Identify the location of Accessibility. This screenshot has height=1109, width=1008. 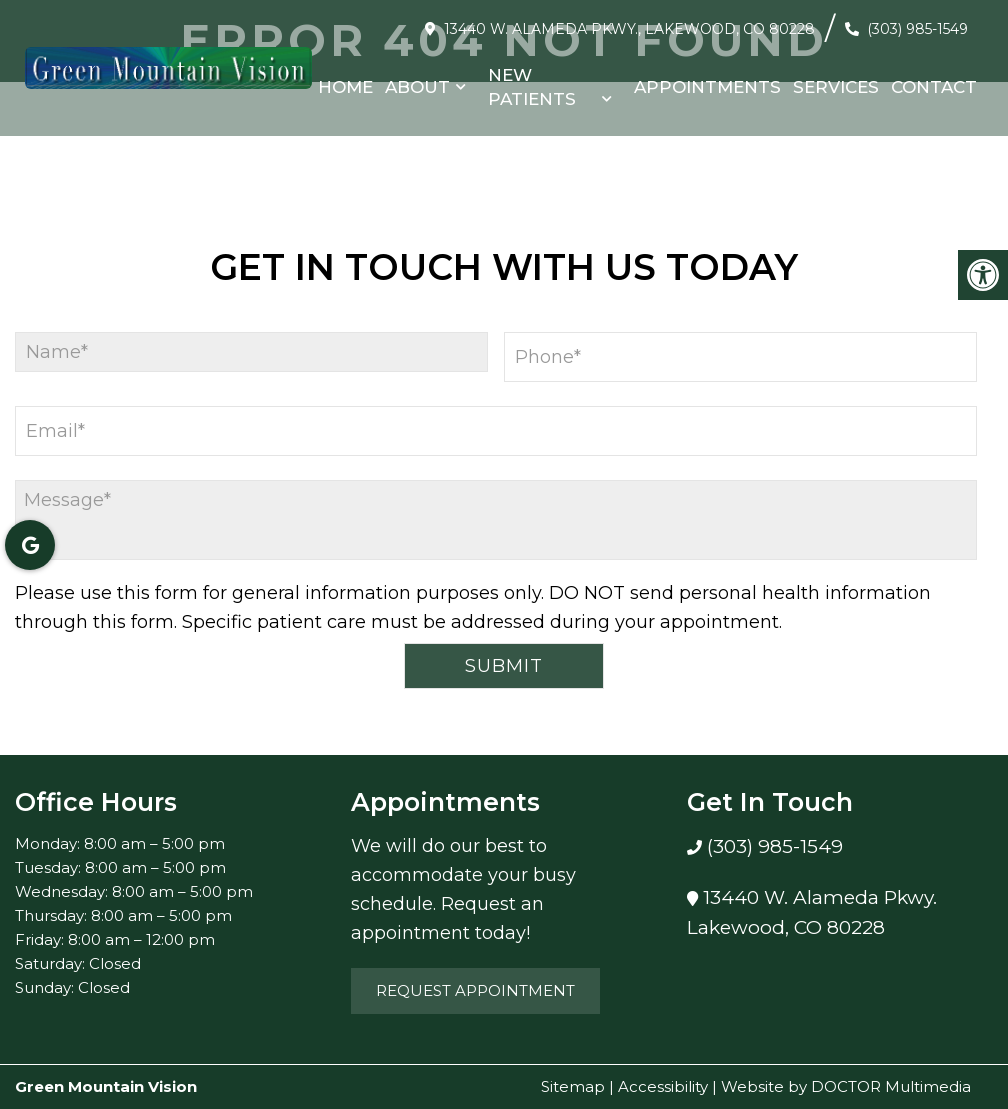
(663, 1086).